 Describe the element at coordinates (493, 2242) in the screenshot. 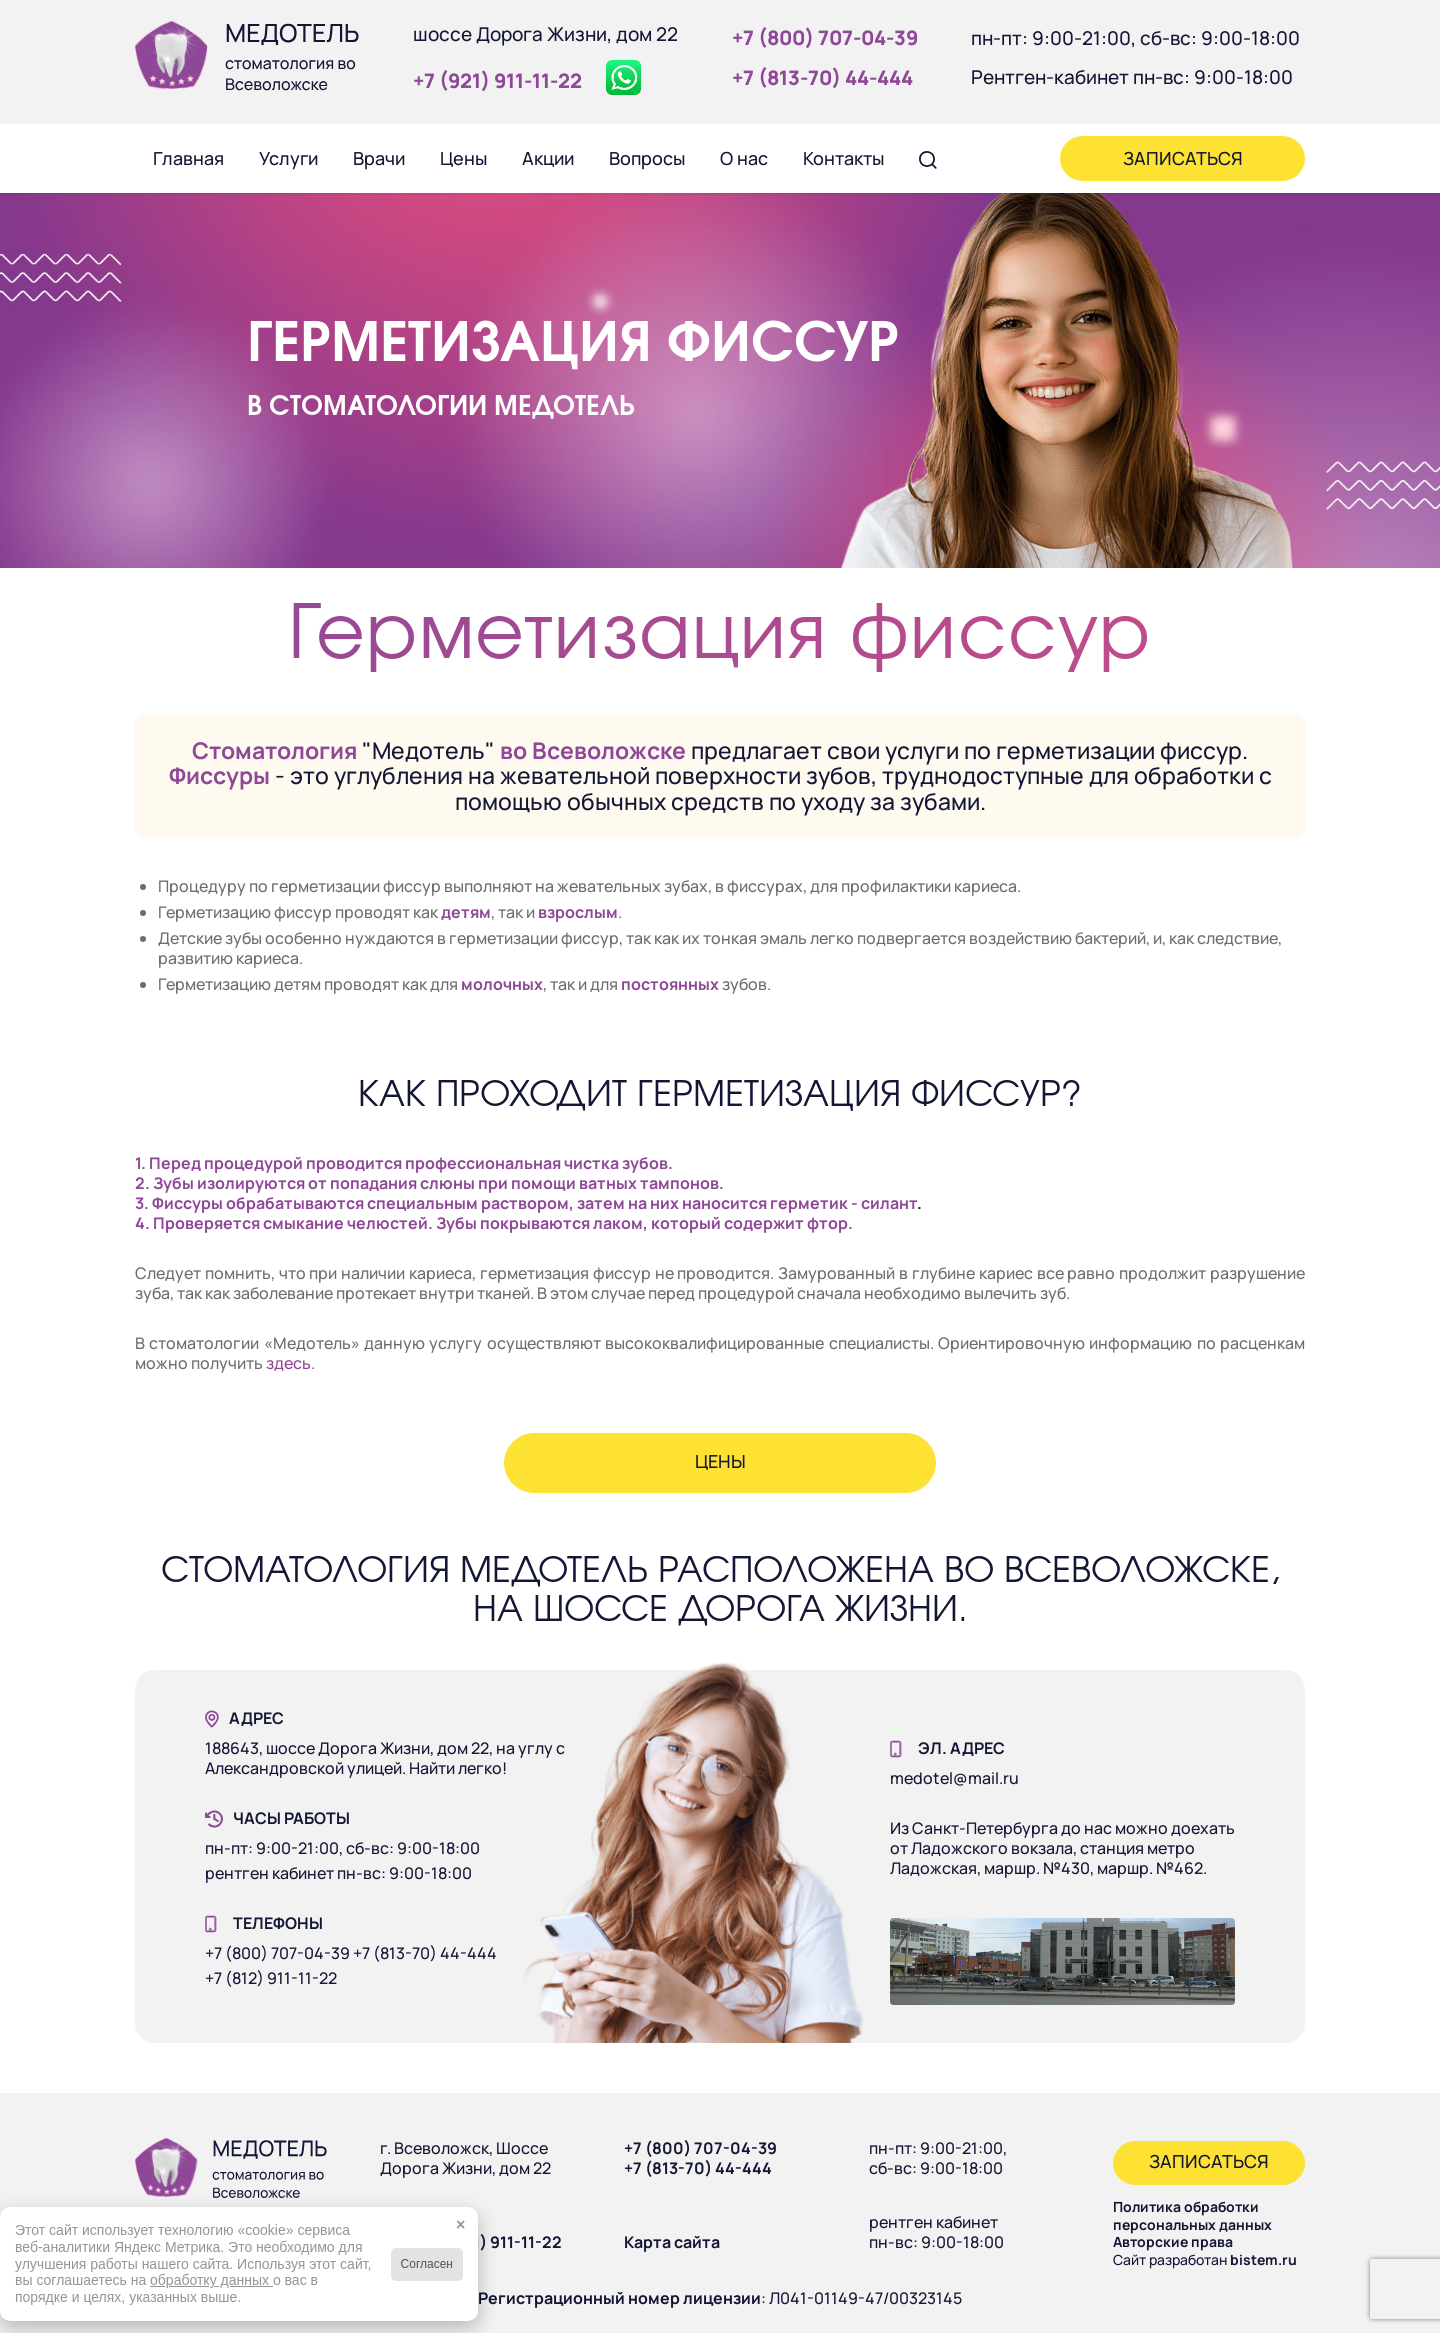

I see `+7 (921) 911-11-22` at that location.